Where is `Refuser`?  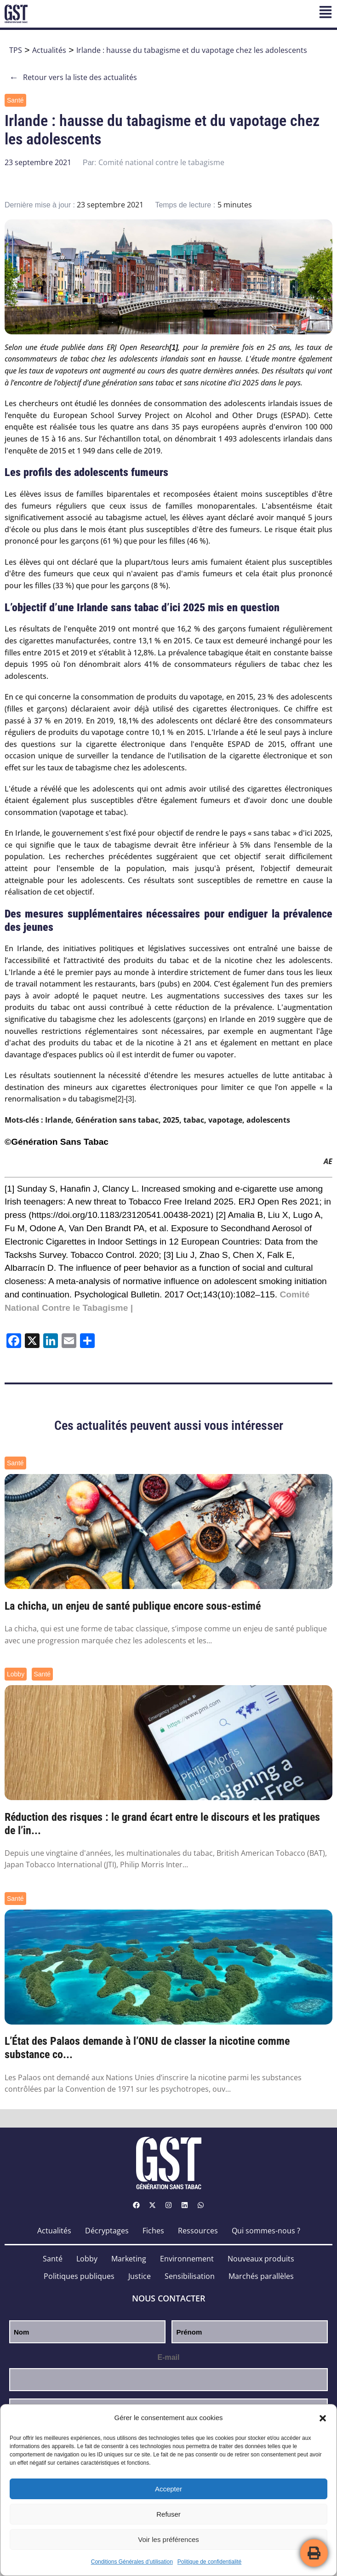 Refuser is located at coordinates (168, 2514).